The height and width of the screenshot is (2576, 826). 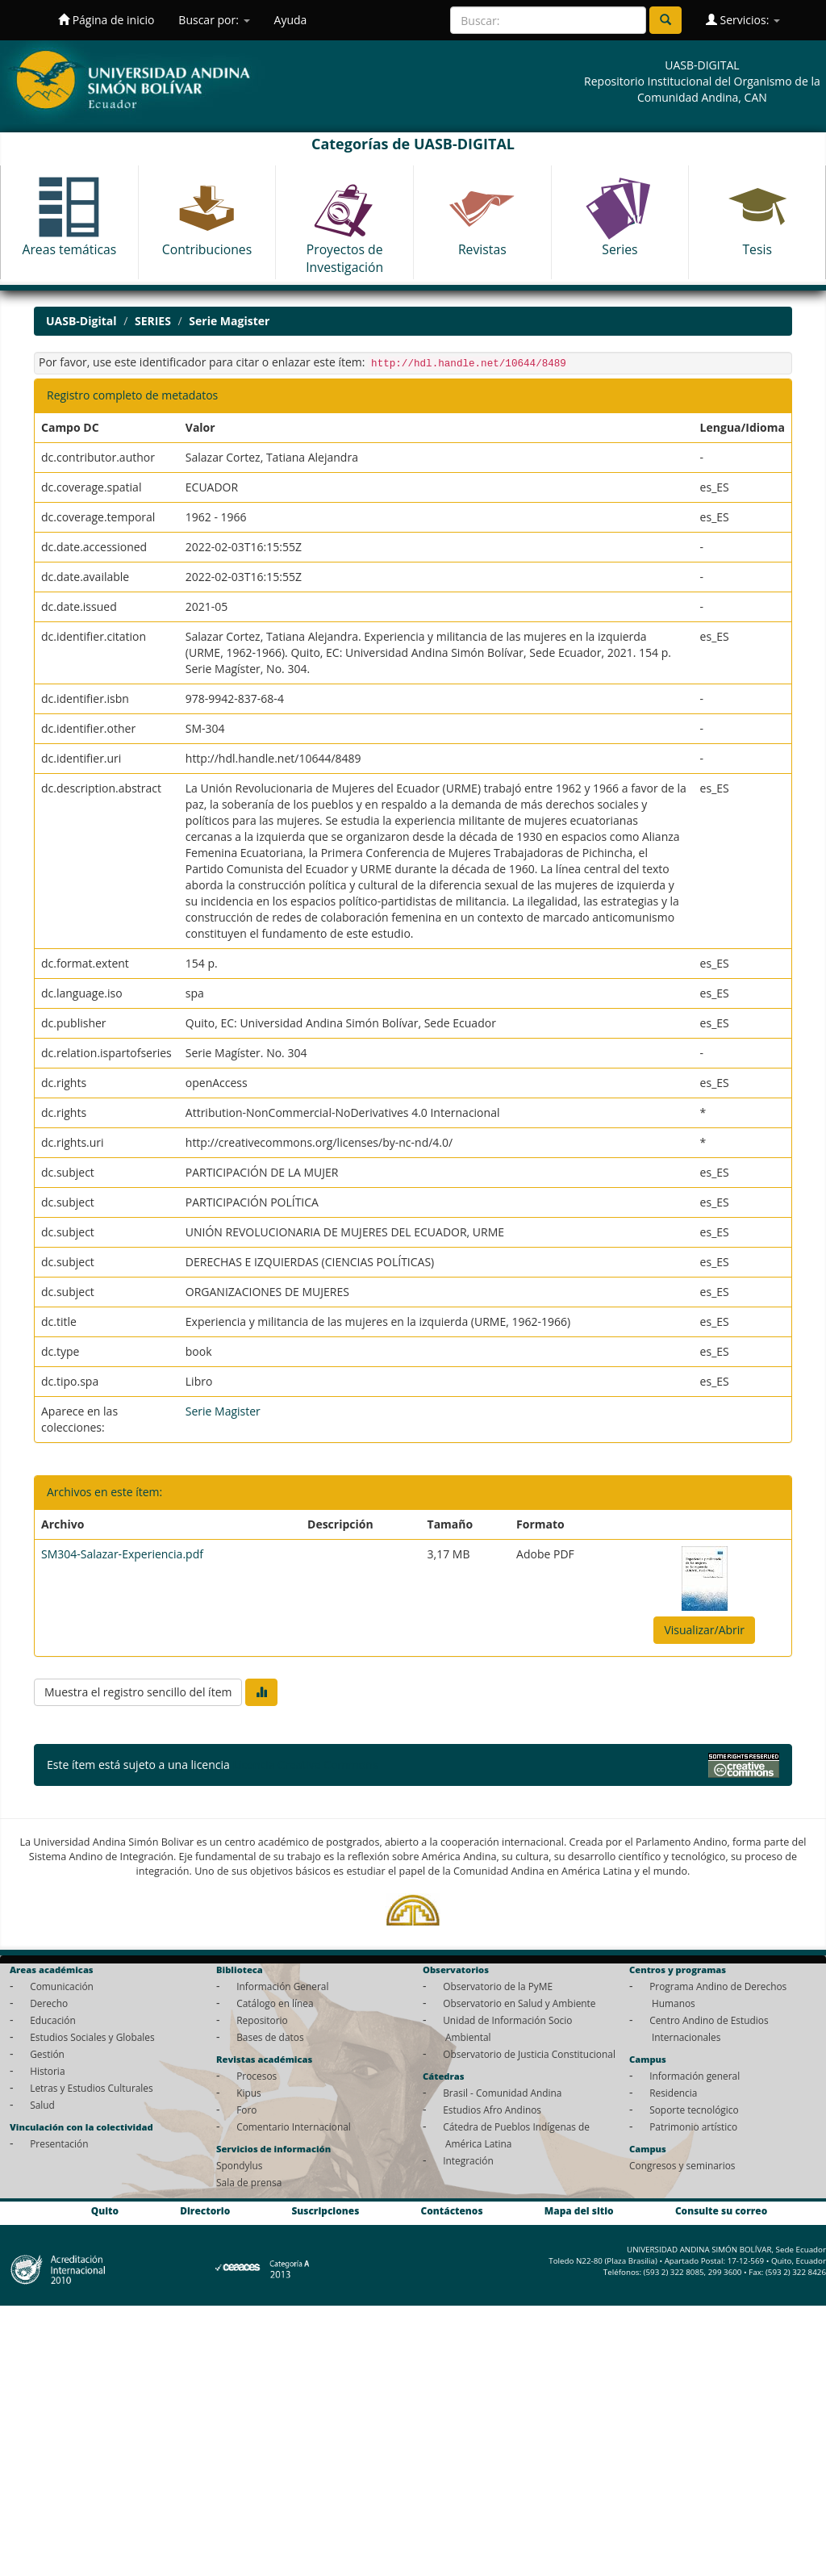 I want to click on Procesos, so click(x=256, y=2075).